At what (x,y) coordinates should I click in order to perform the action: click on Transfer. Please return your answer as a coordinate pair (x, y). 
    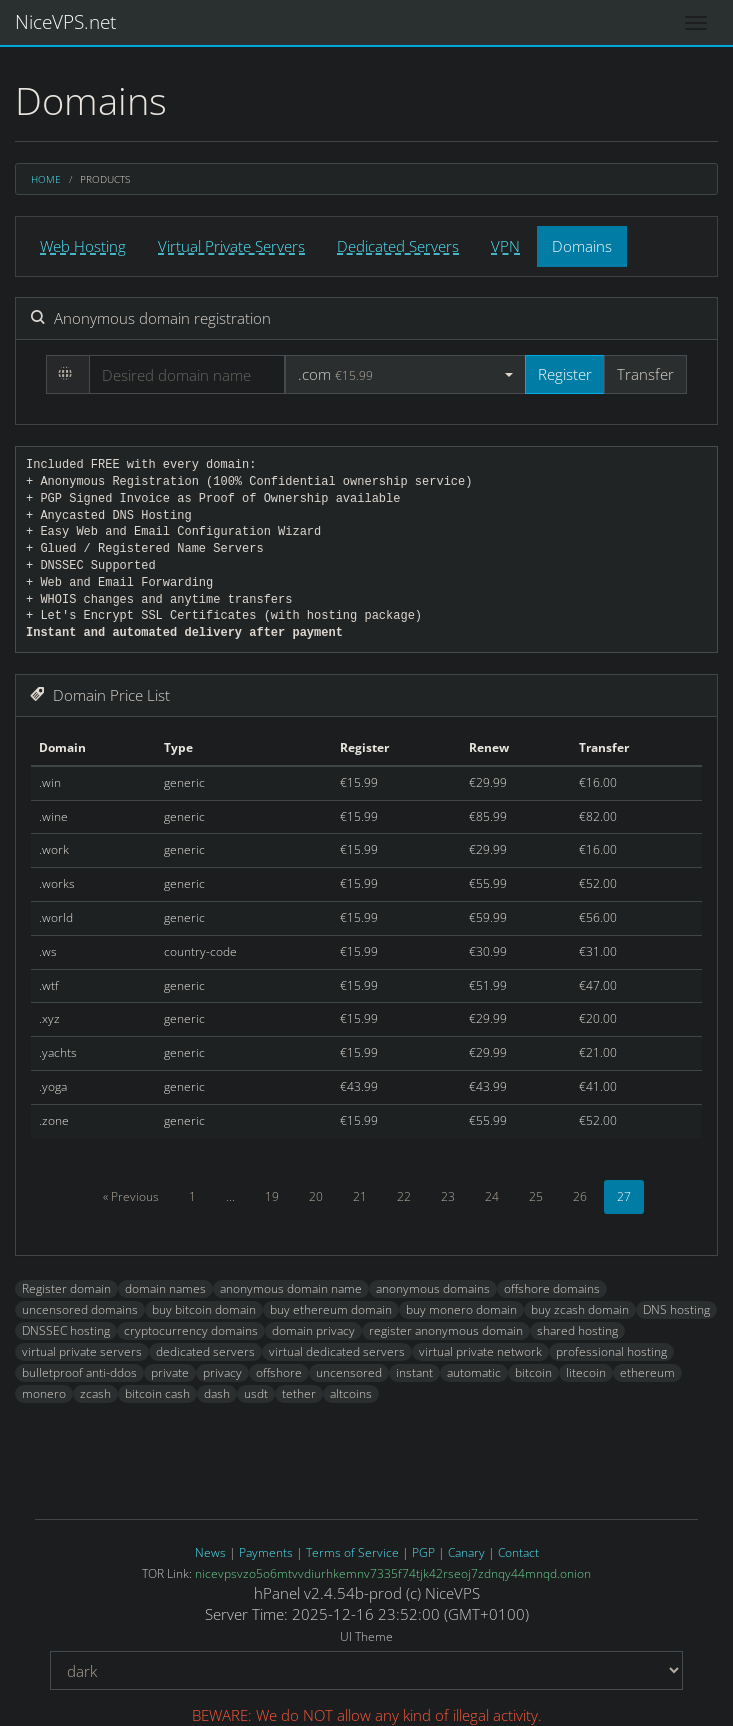
    Looking at the image, I should click on (645, 374).